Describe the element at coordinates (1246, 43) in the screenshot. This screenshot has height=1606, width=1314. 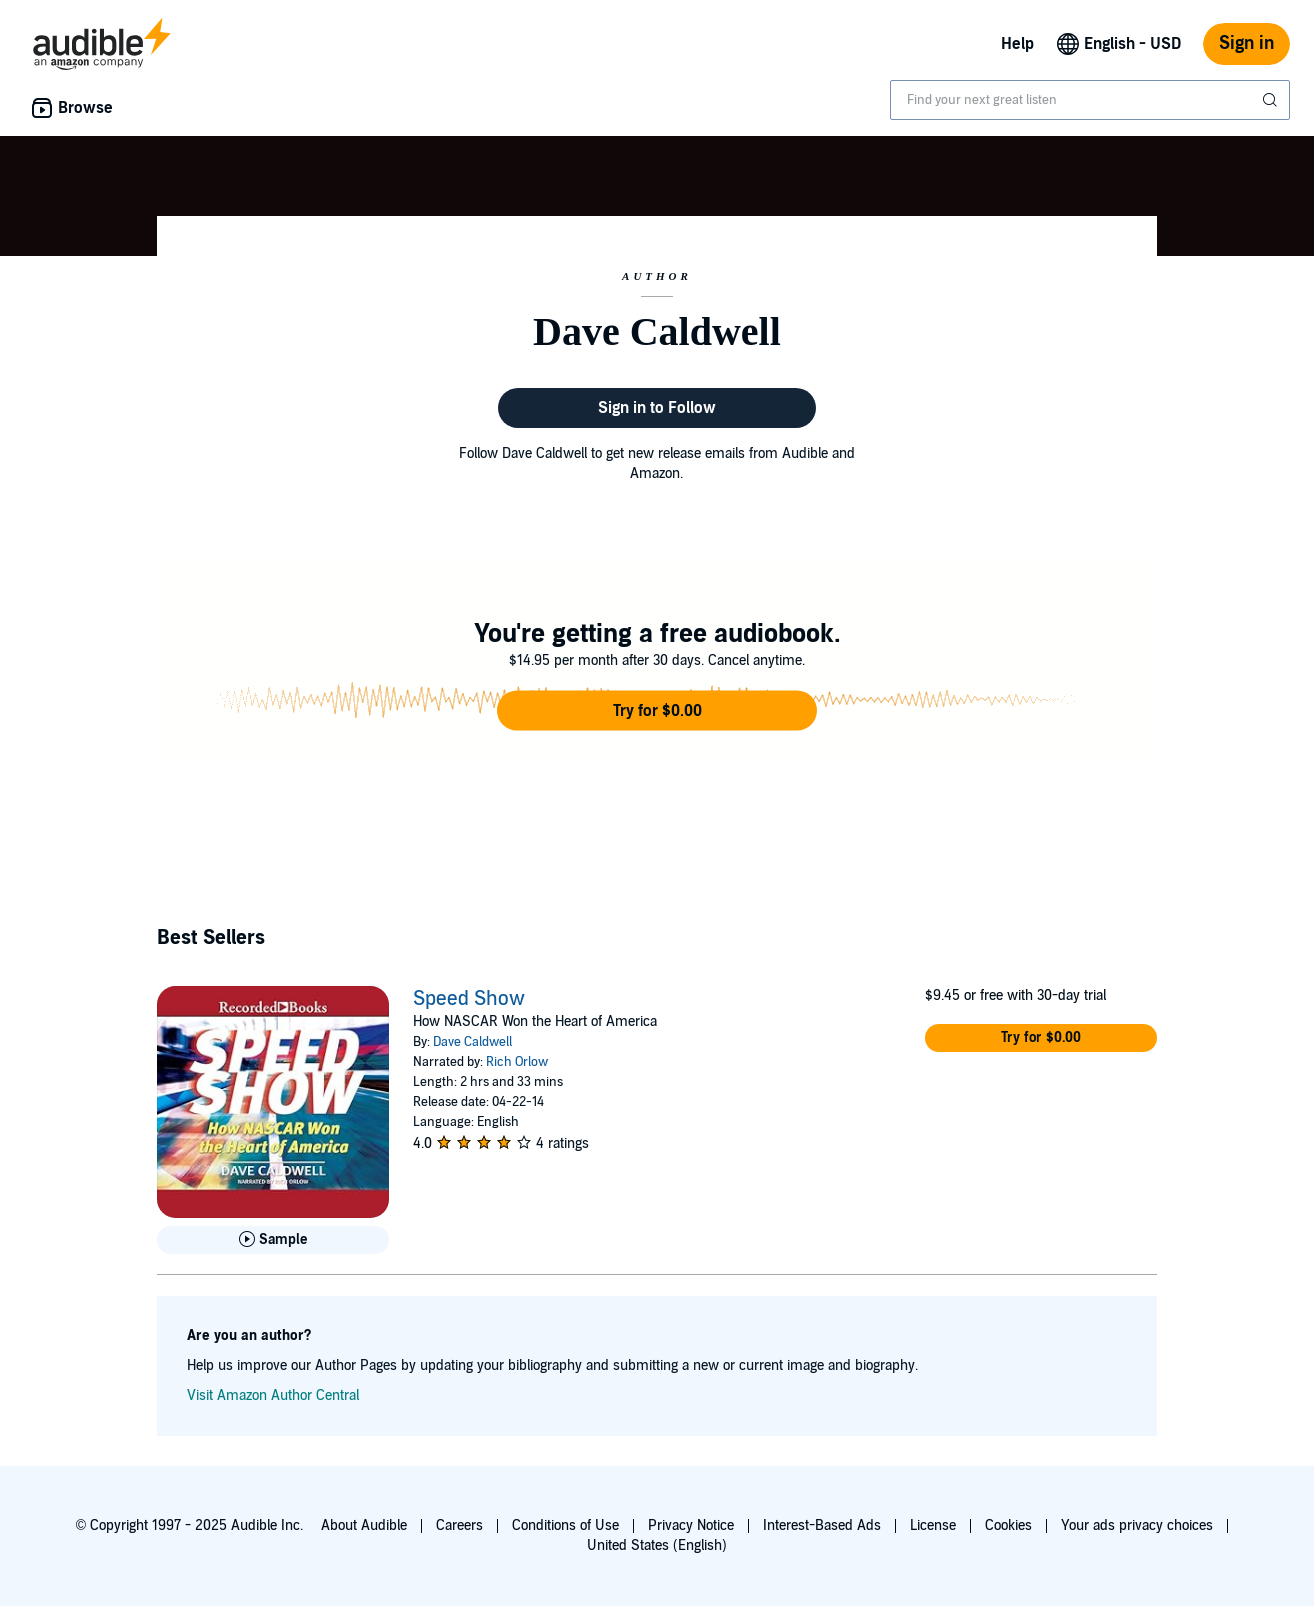
I see `Sign in` at that location.